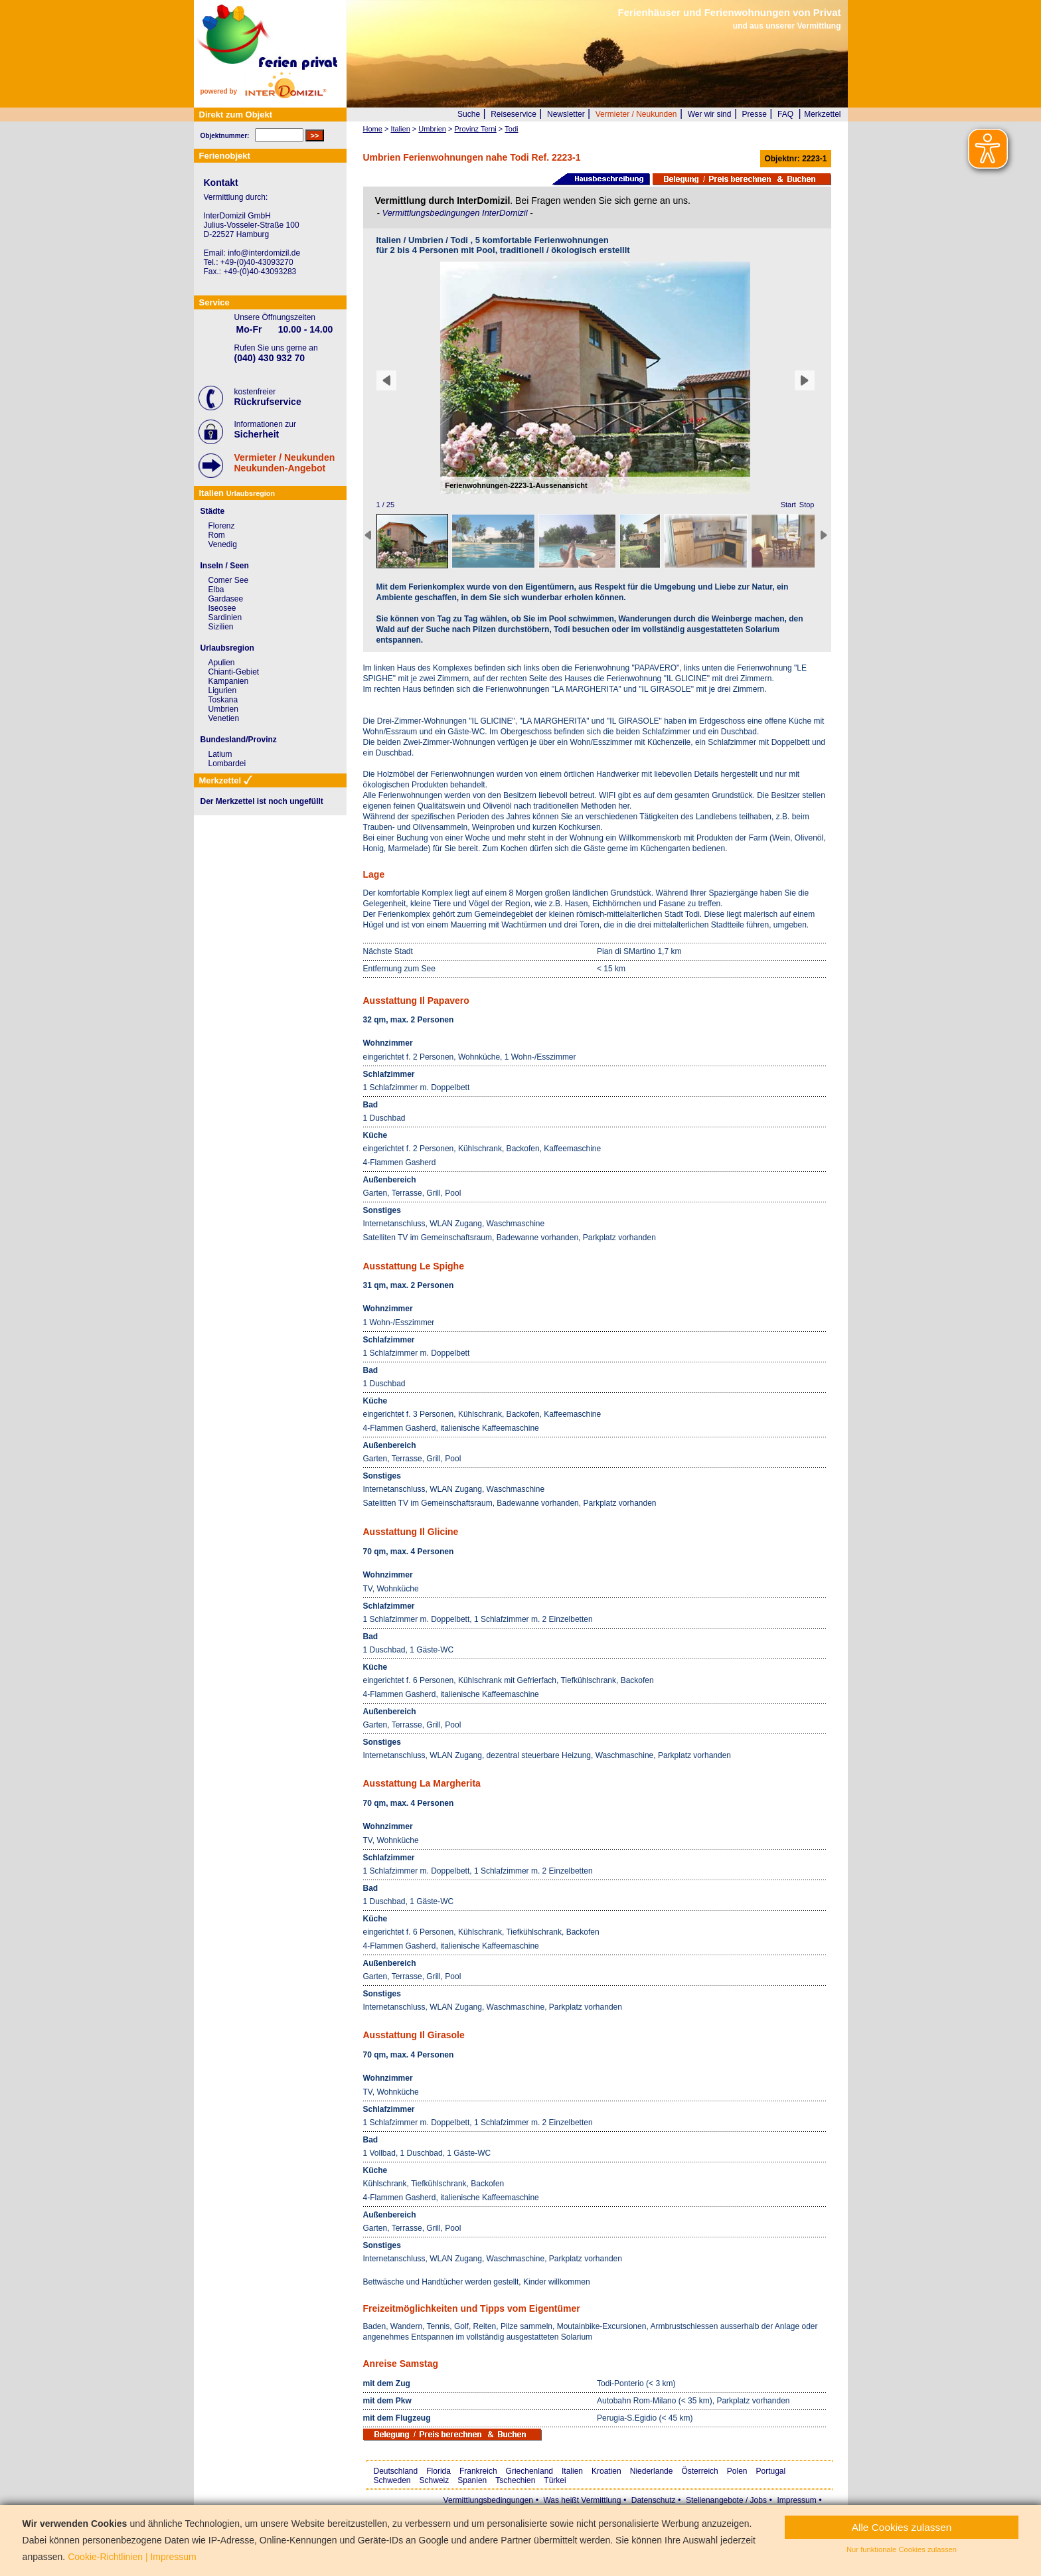 Image resolution: width=1041 pixels, height=2576 pixels. Describe the element at coordinates (566, 114) in the screenshot. I see `Newsletter` at that location.